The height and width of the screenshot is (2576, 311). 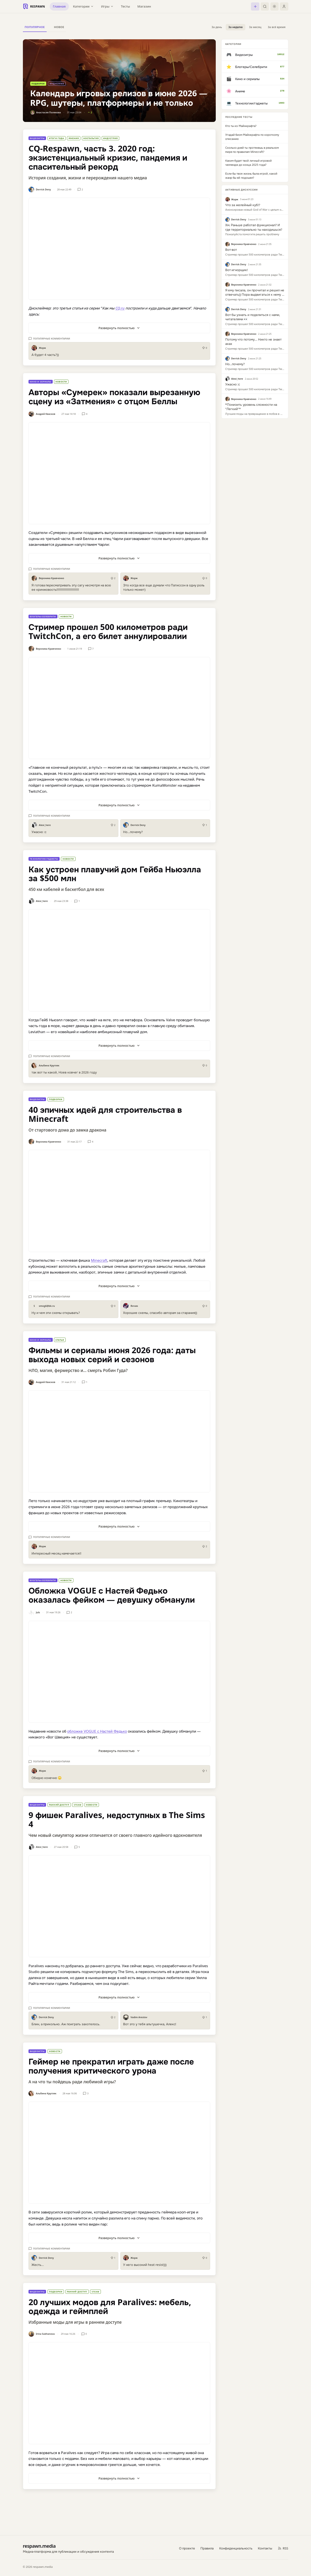 I want to click on Фильмы и сериалы июня 2026 года: даты выхода новых серий и сезонов, so click(x=112, y=1354).